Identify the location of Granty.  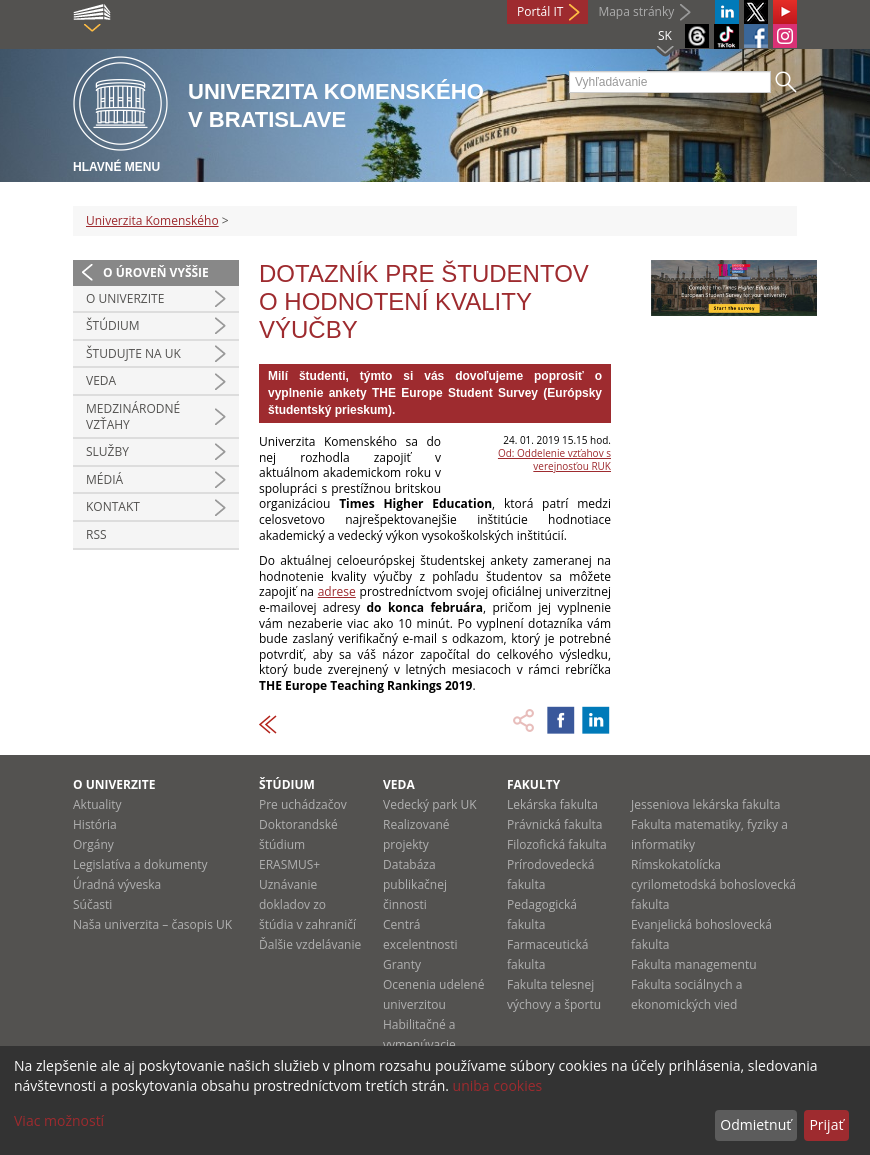
(402, 964).